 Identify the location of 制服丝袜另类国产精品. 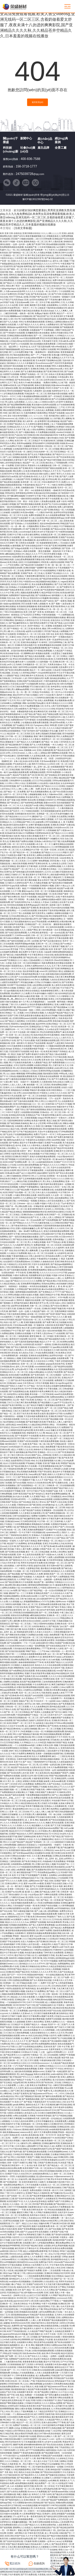
(57, 1742).